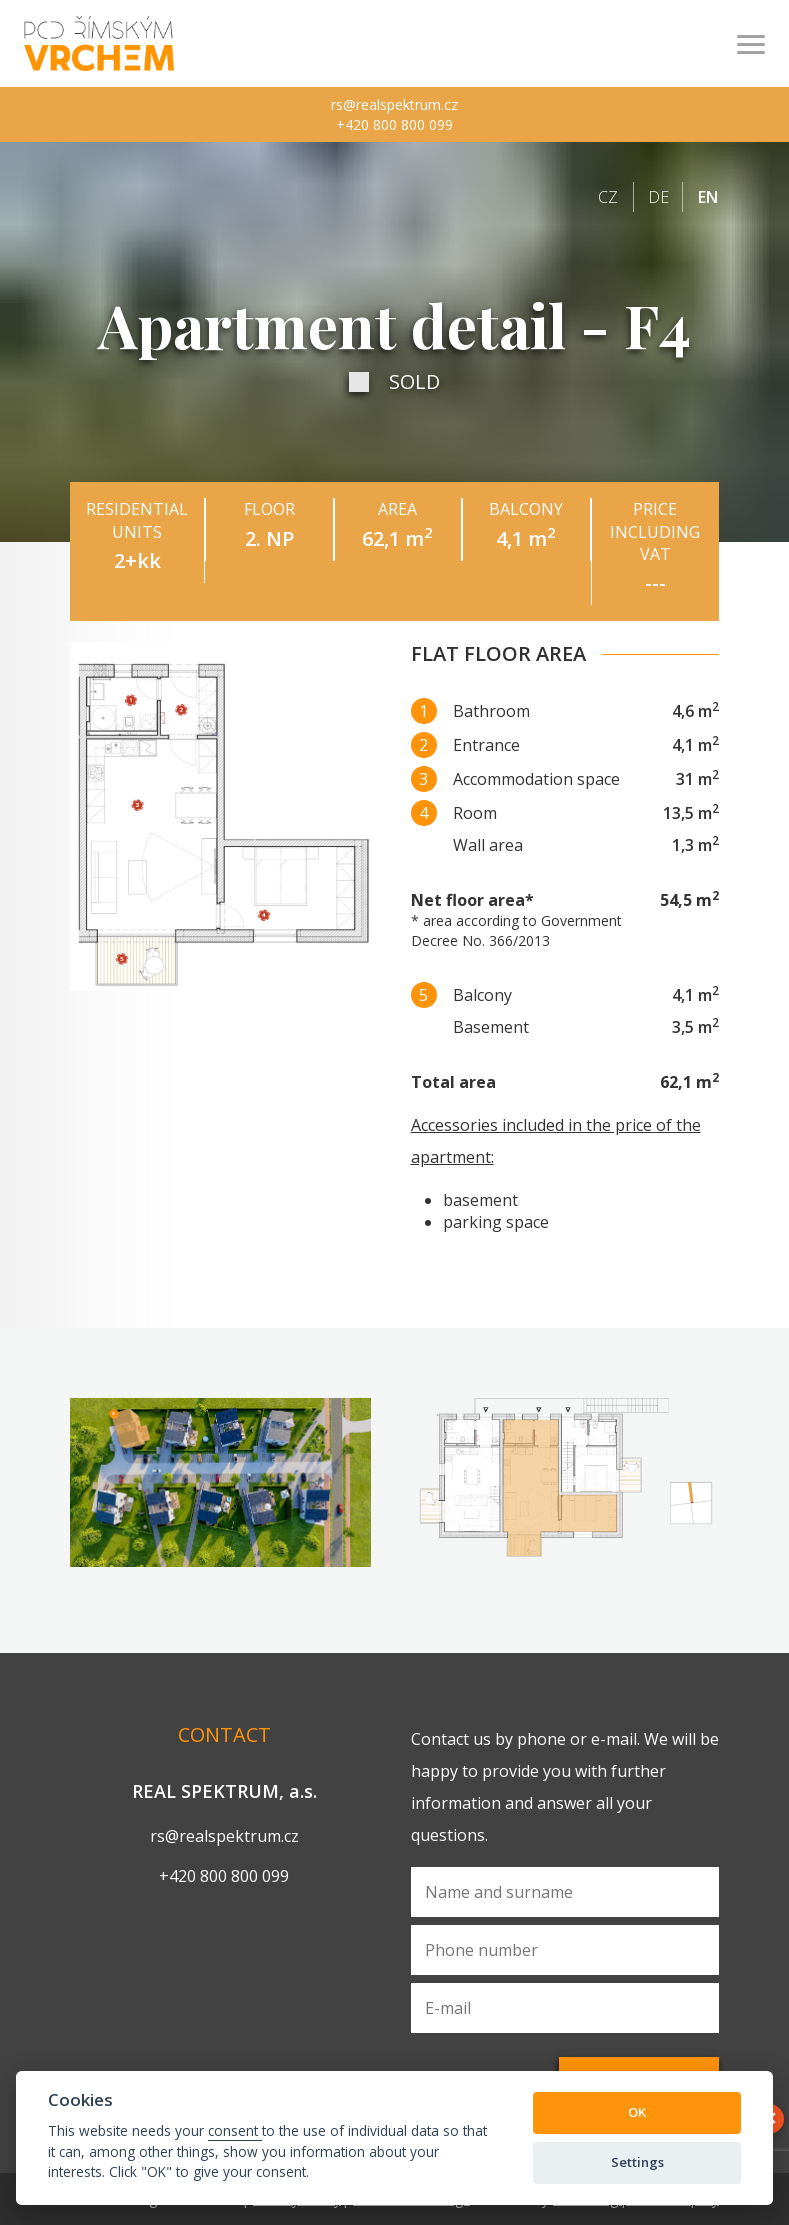  Describe the element at coordinates (637, 2162) in the screenshot. I see `Settings` at that location.